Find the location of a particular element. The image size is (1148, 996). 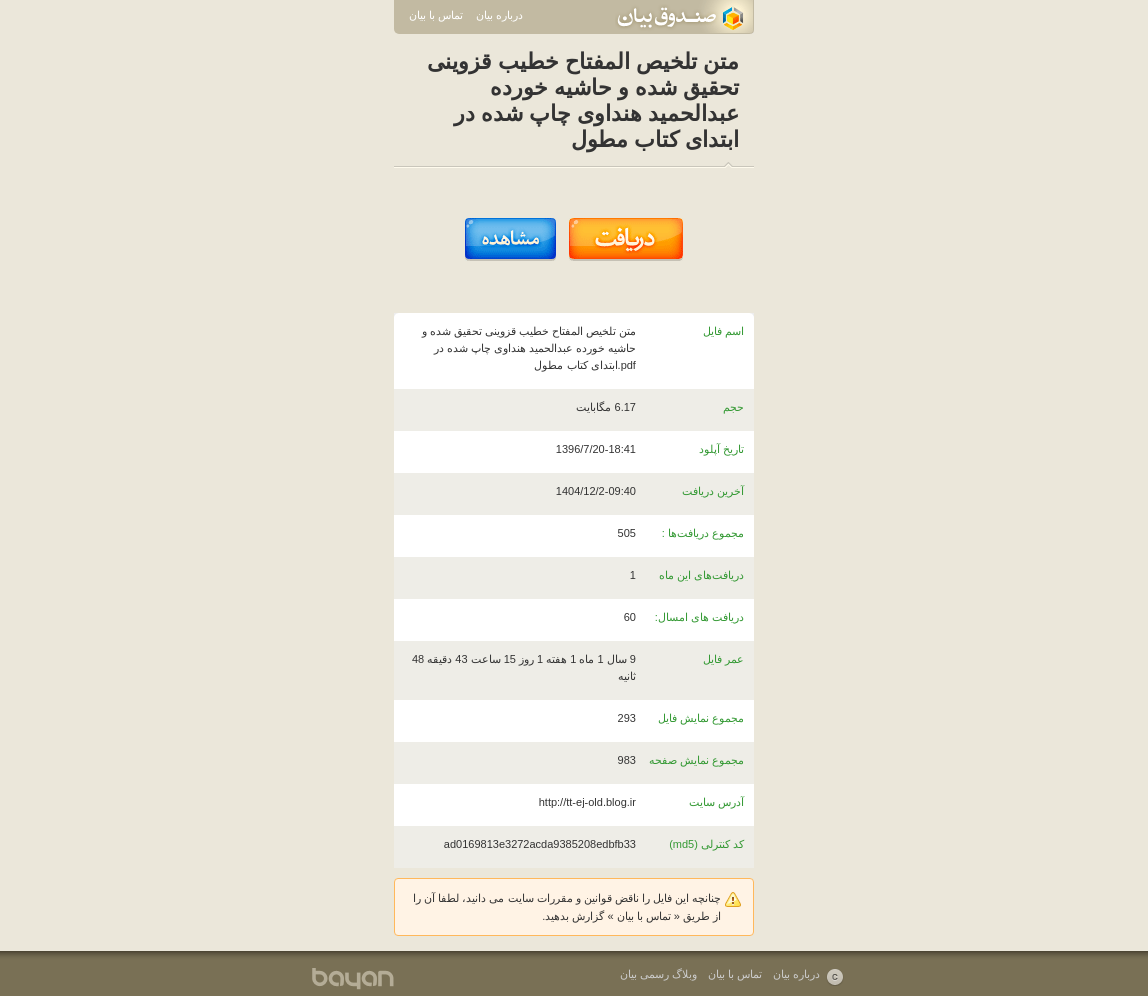

عمر فایل is located at coordinates (723, 659).